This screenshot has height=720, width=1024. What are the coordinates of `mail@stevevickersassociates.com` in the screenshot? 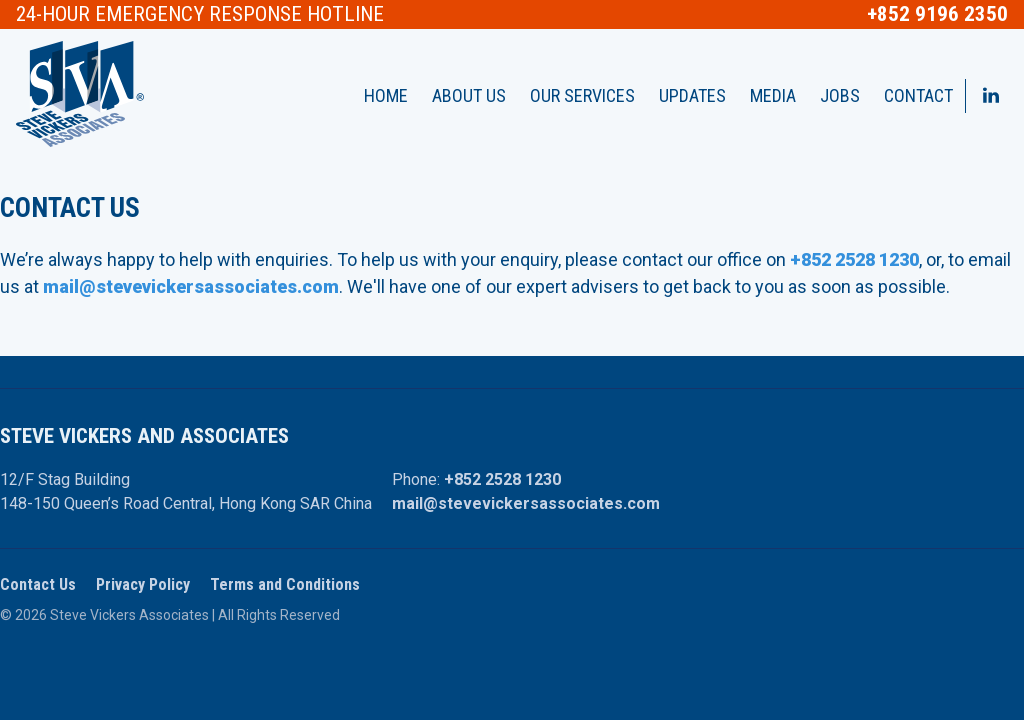 It's located at (526, 503).